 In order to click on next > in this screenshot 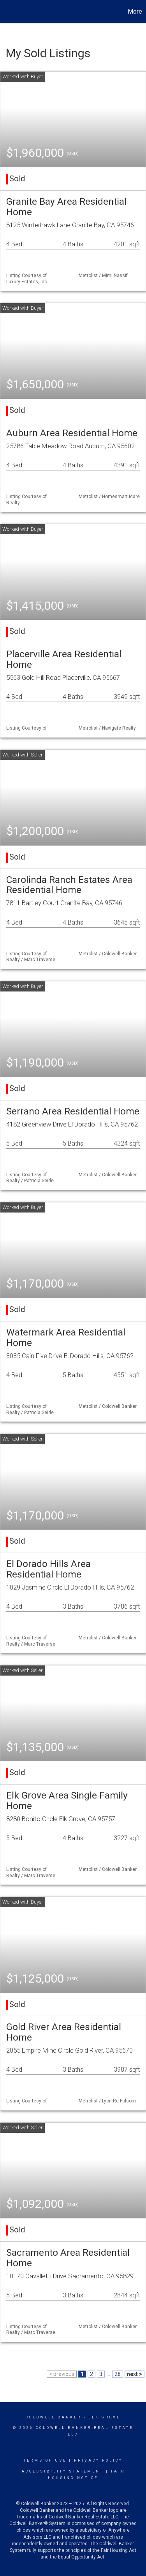, I will do `click(134, 2374)`.